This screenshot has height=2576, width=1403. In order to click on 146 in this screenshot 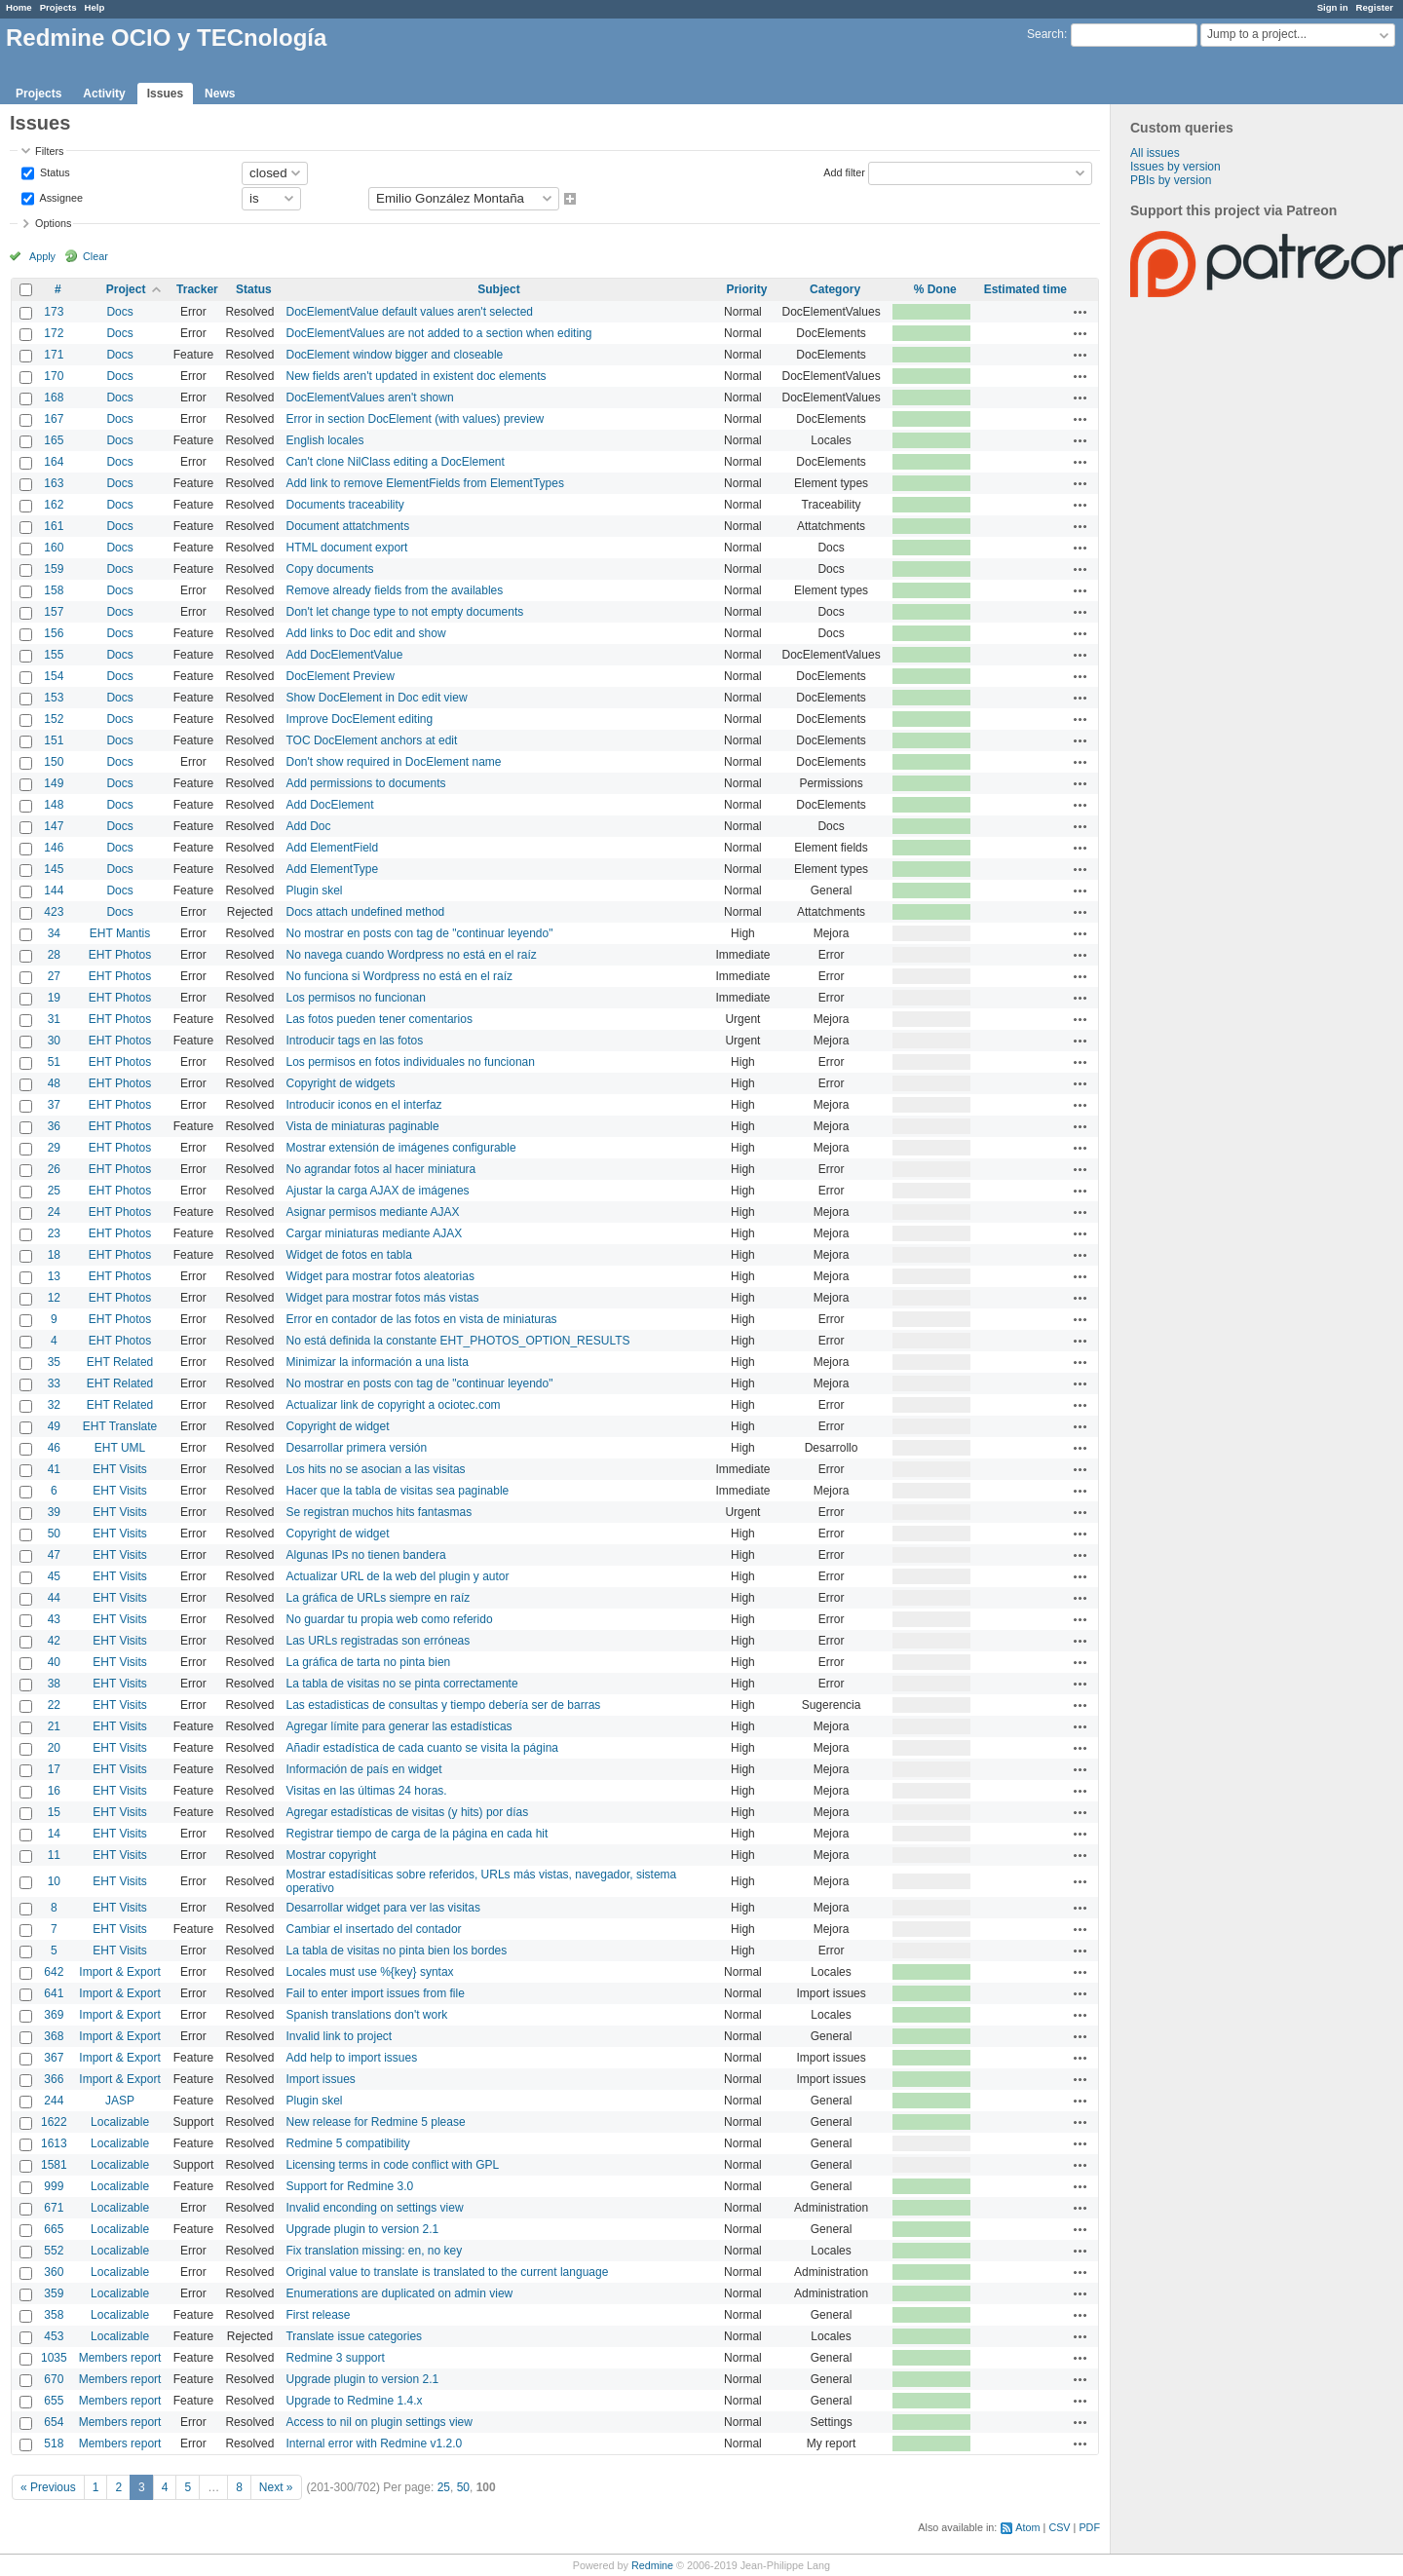, I will do `click(53, 847)`.